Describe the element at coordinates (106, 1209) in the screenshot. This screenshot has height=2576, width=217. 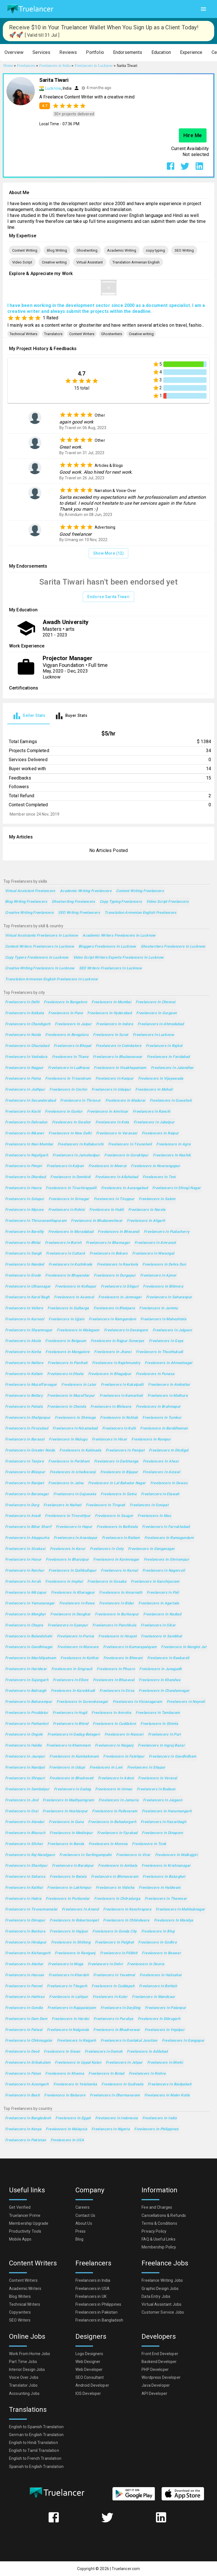
I see `Freelancers in Hubli` at that location.